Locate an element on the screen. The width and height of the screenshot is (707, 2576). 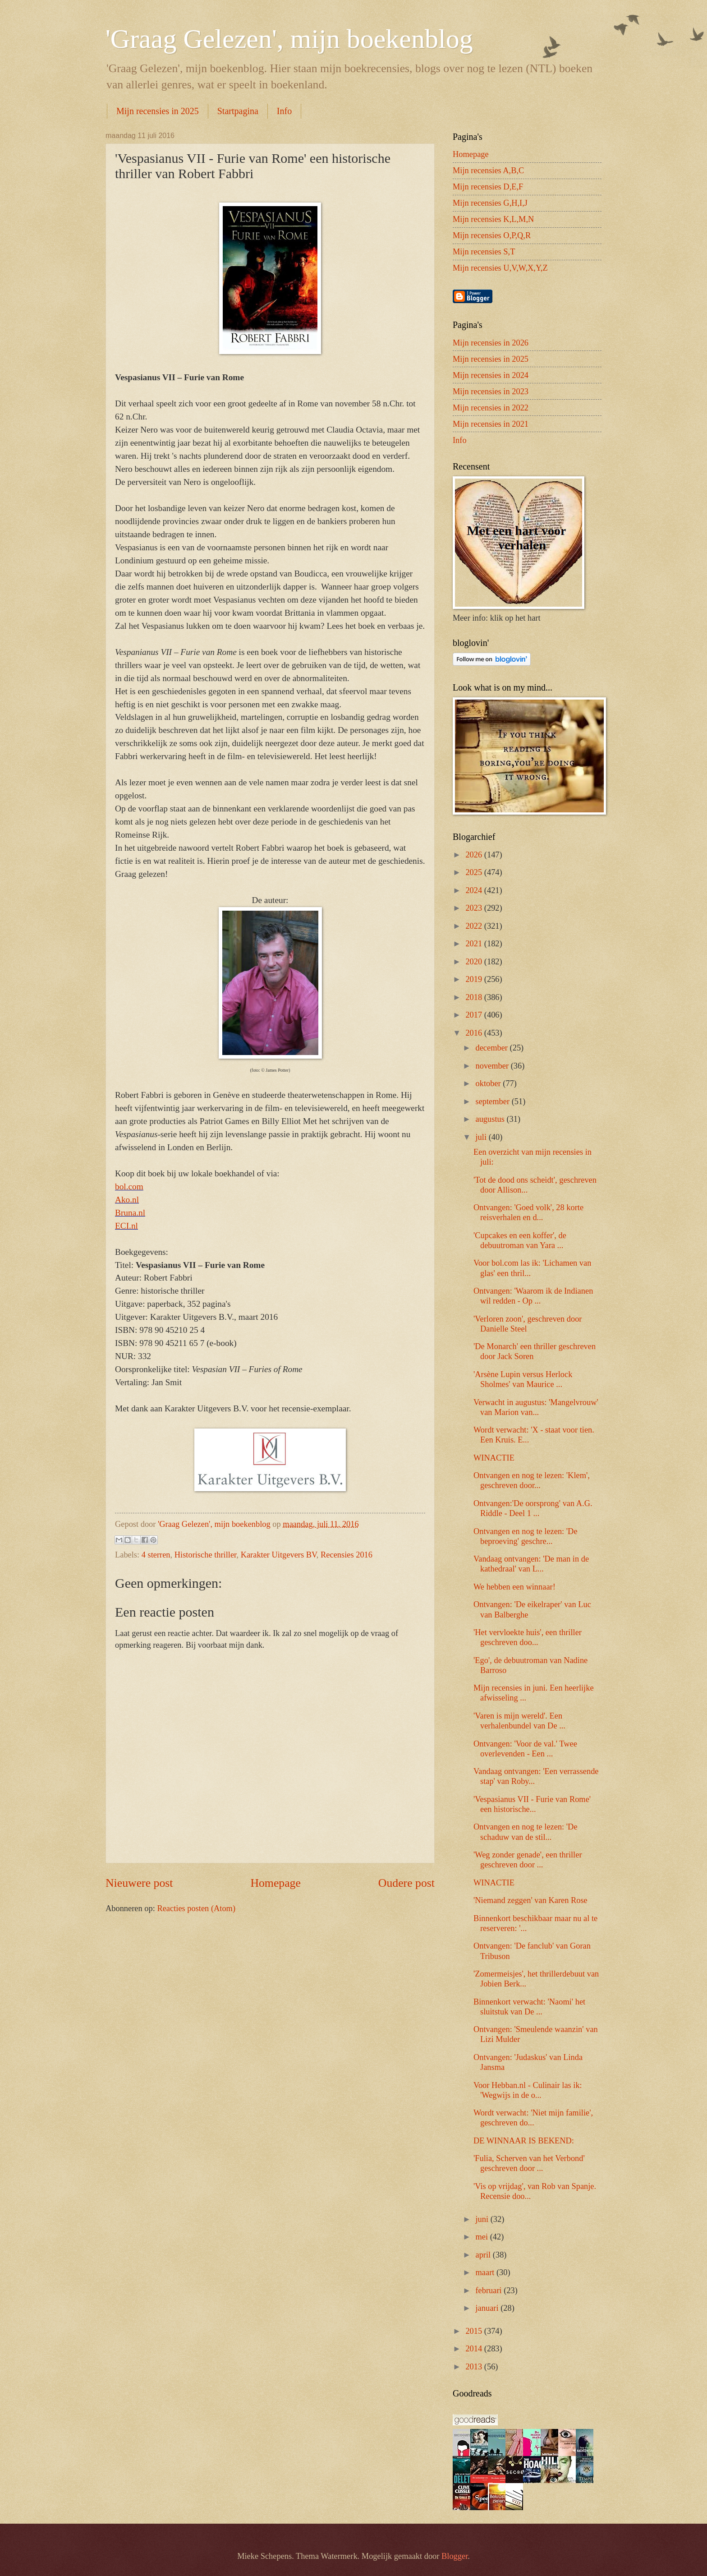
bol.com is located at coordinates (129, 1186).